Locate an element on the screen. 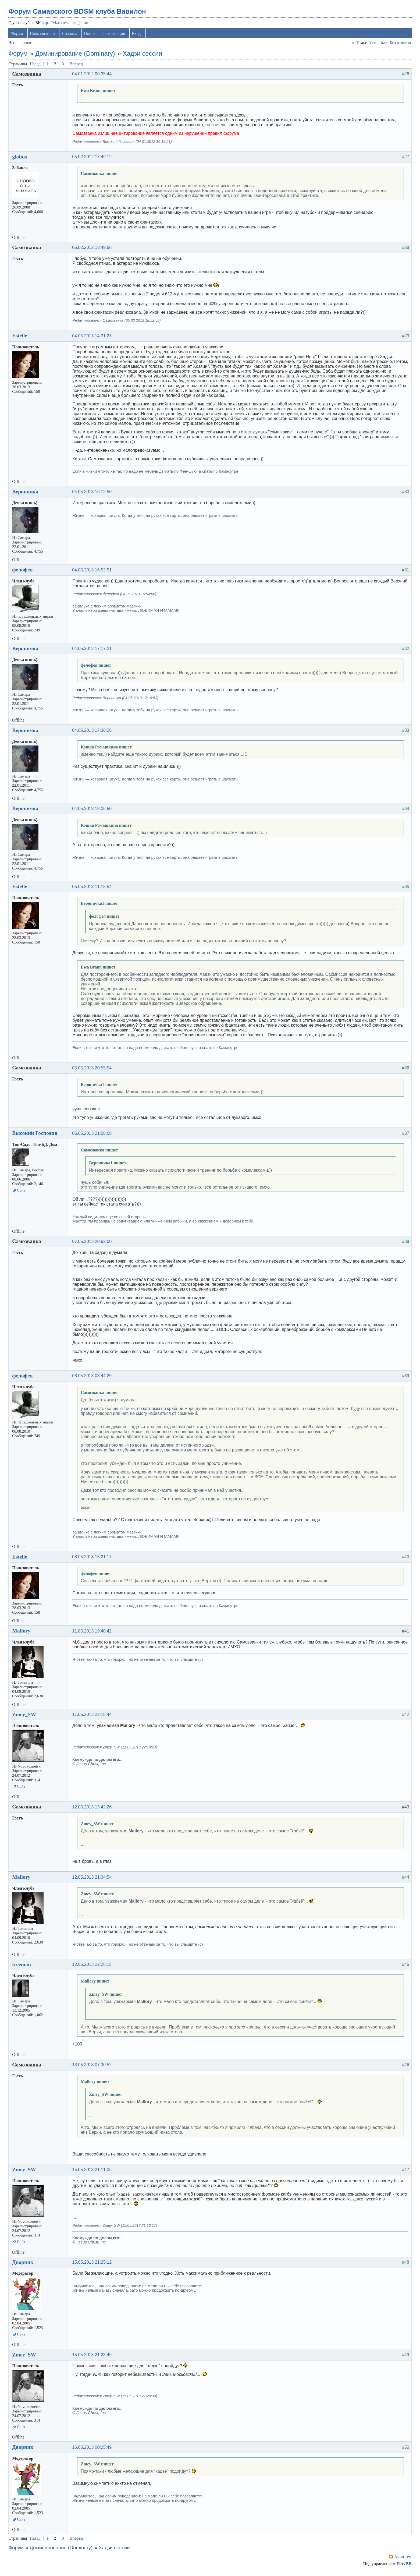  15.05.2013 21:11:06 is located at coordinates (93, 2172).